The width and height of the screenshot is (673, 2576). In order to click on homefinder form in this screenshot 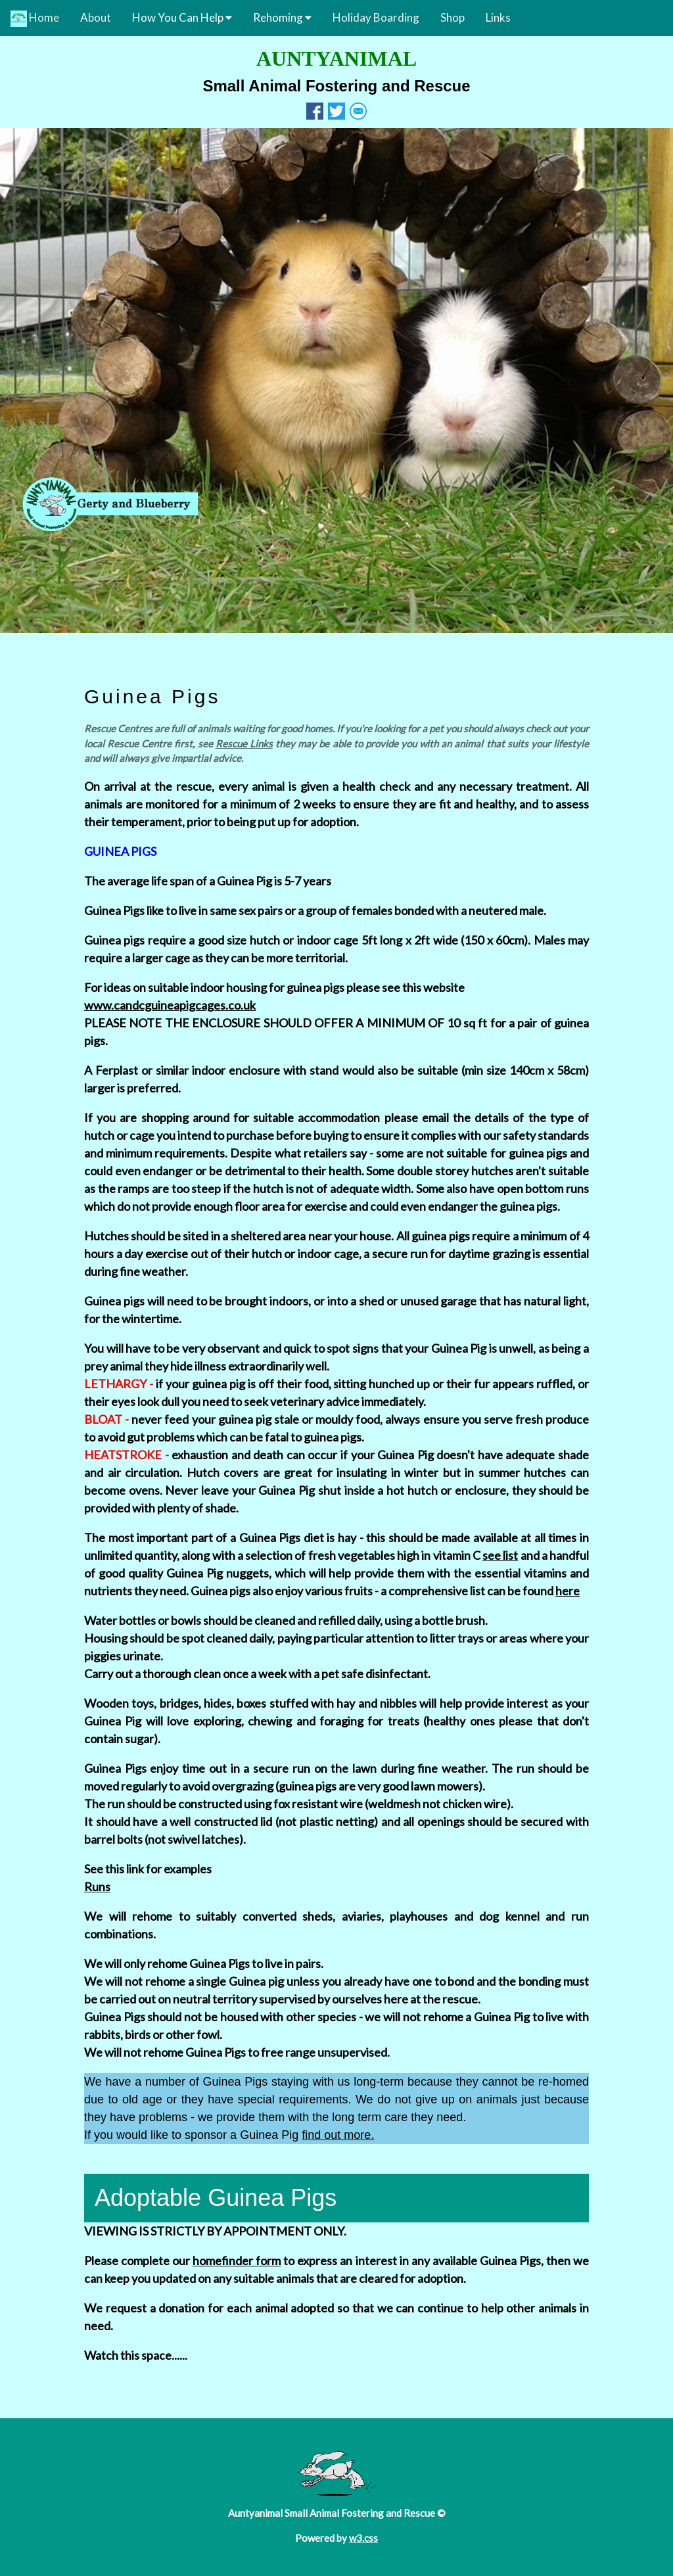, I will do `click(237, 2260)`.